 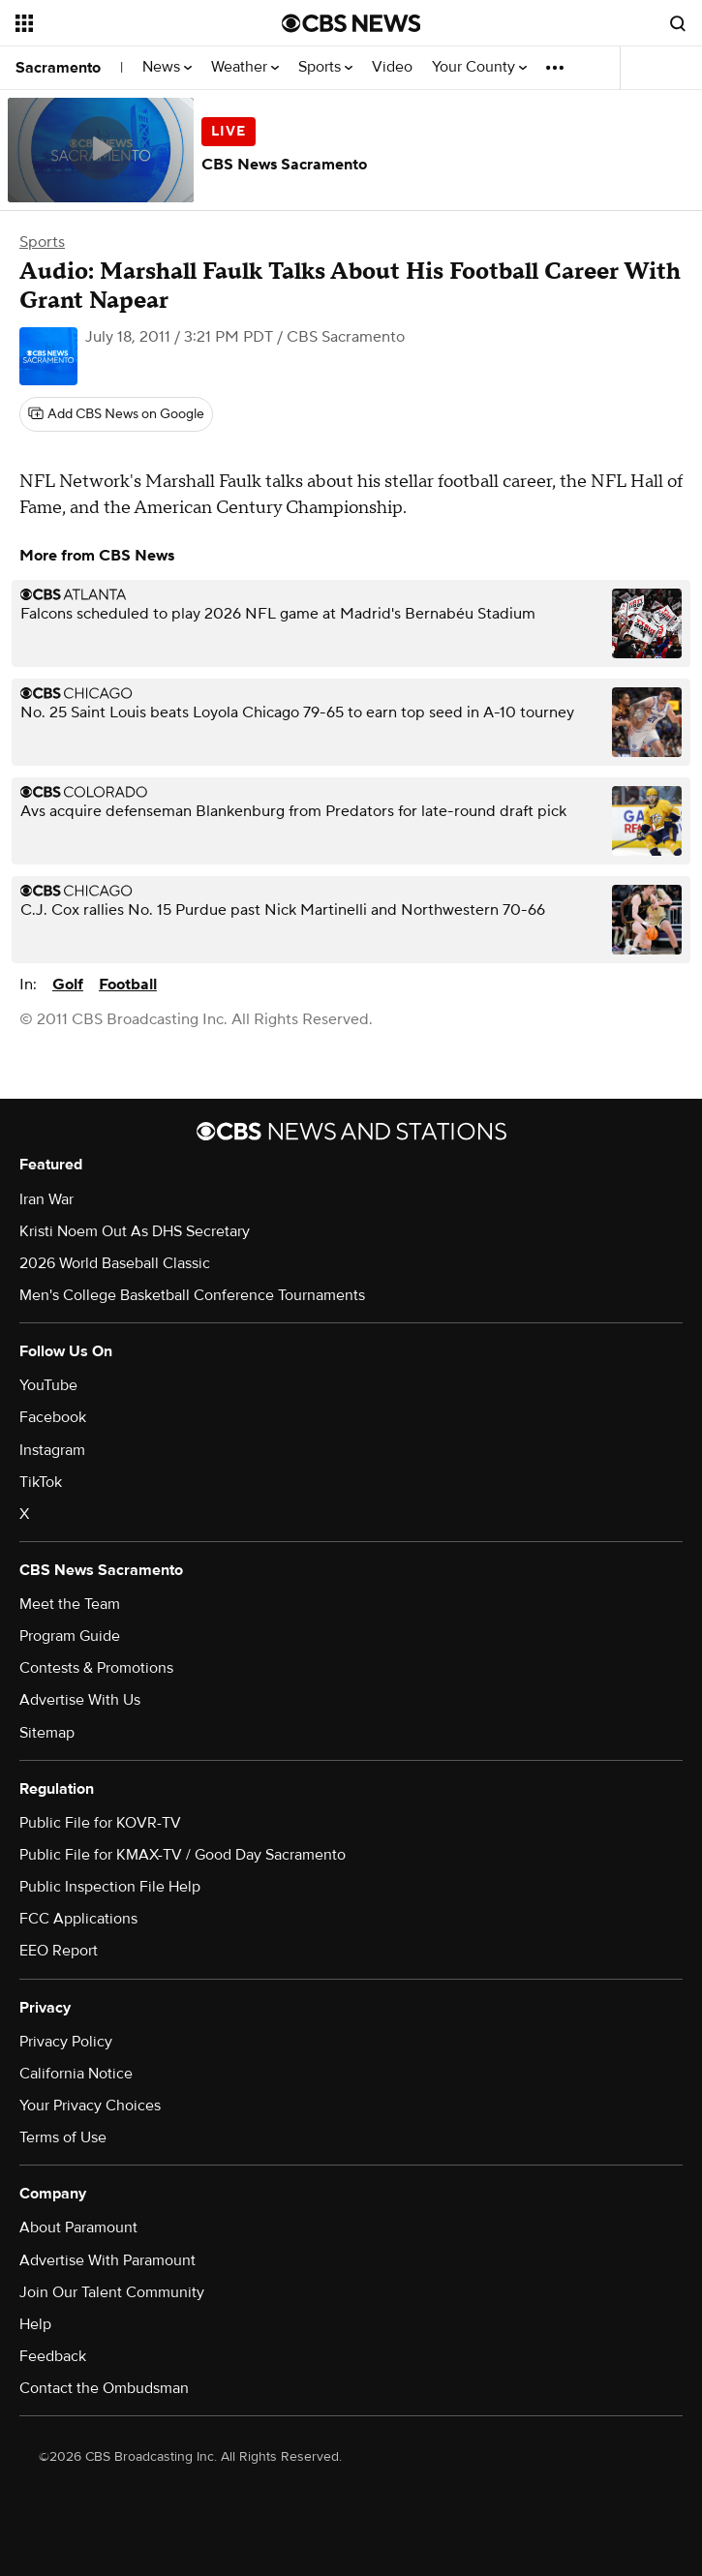 What do you see at coordinates (109, 1886) in the screenshot?
I see `Public Inspection File Help` at bounding box center [109, 1886].